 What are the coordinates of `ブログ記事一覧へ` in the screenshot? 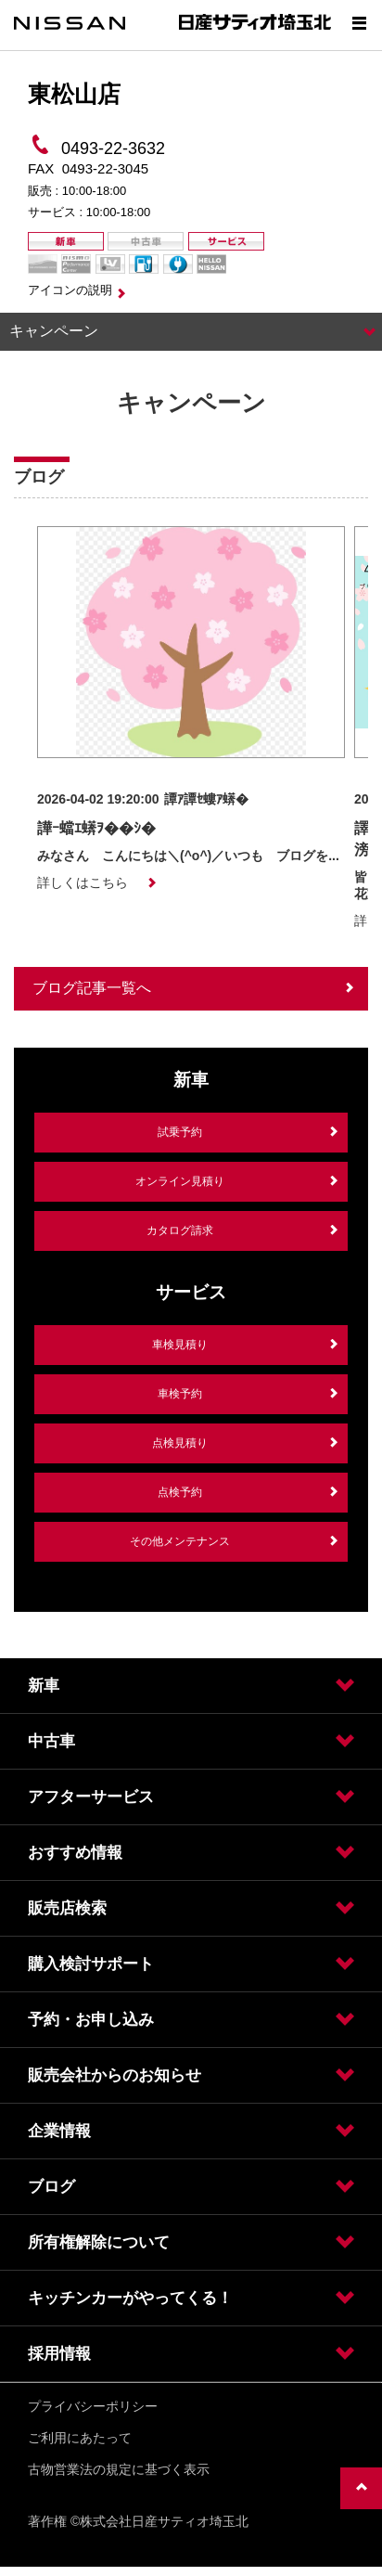 It's located at (91, 988).